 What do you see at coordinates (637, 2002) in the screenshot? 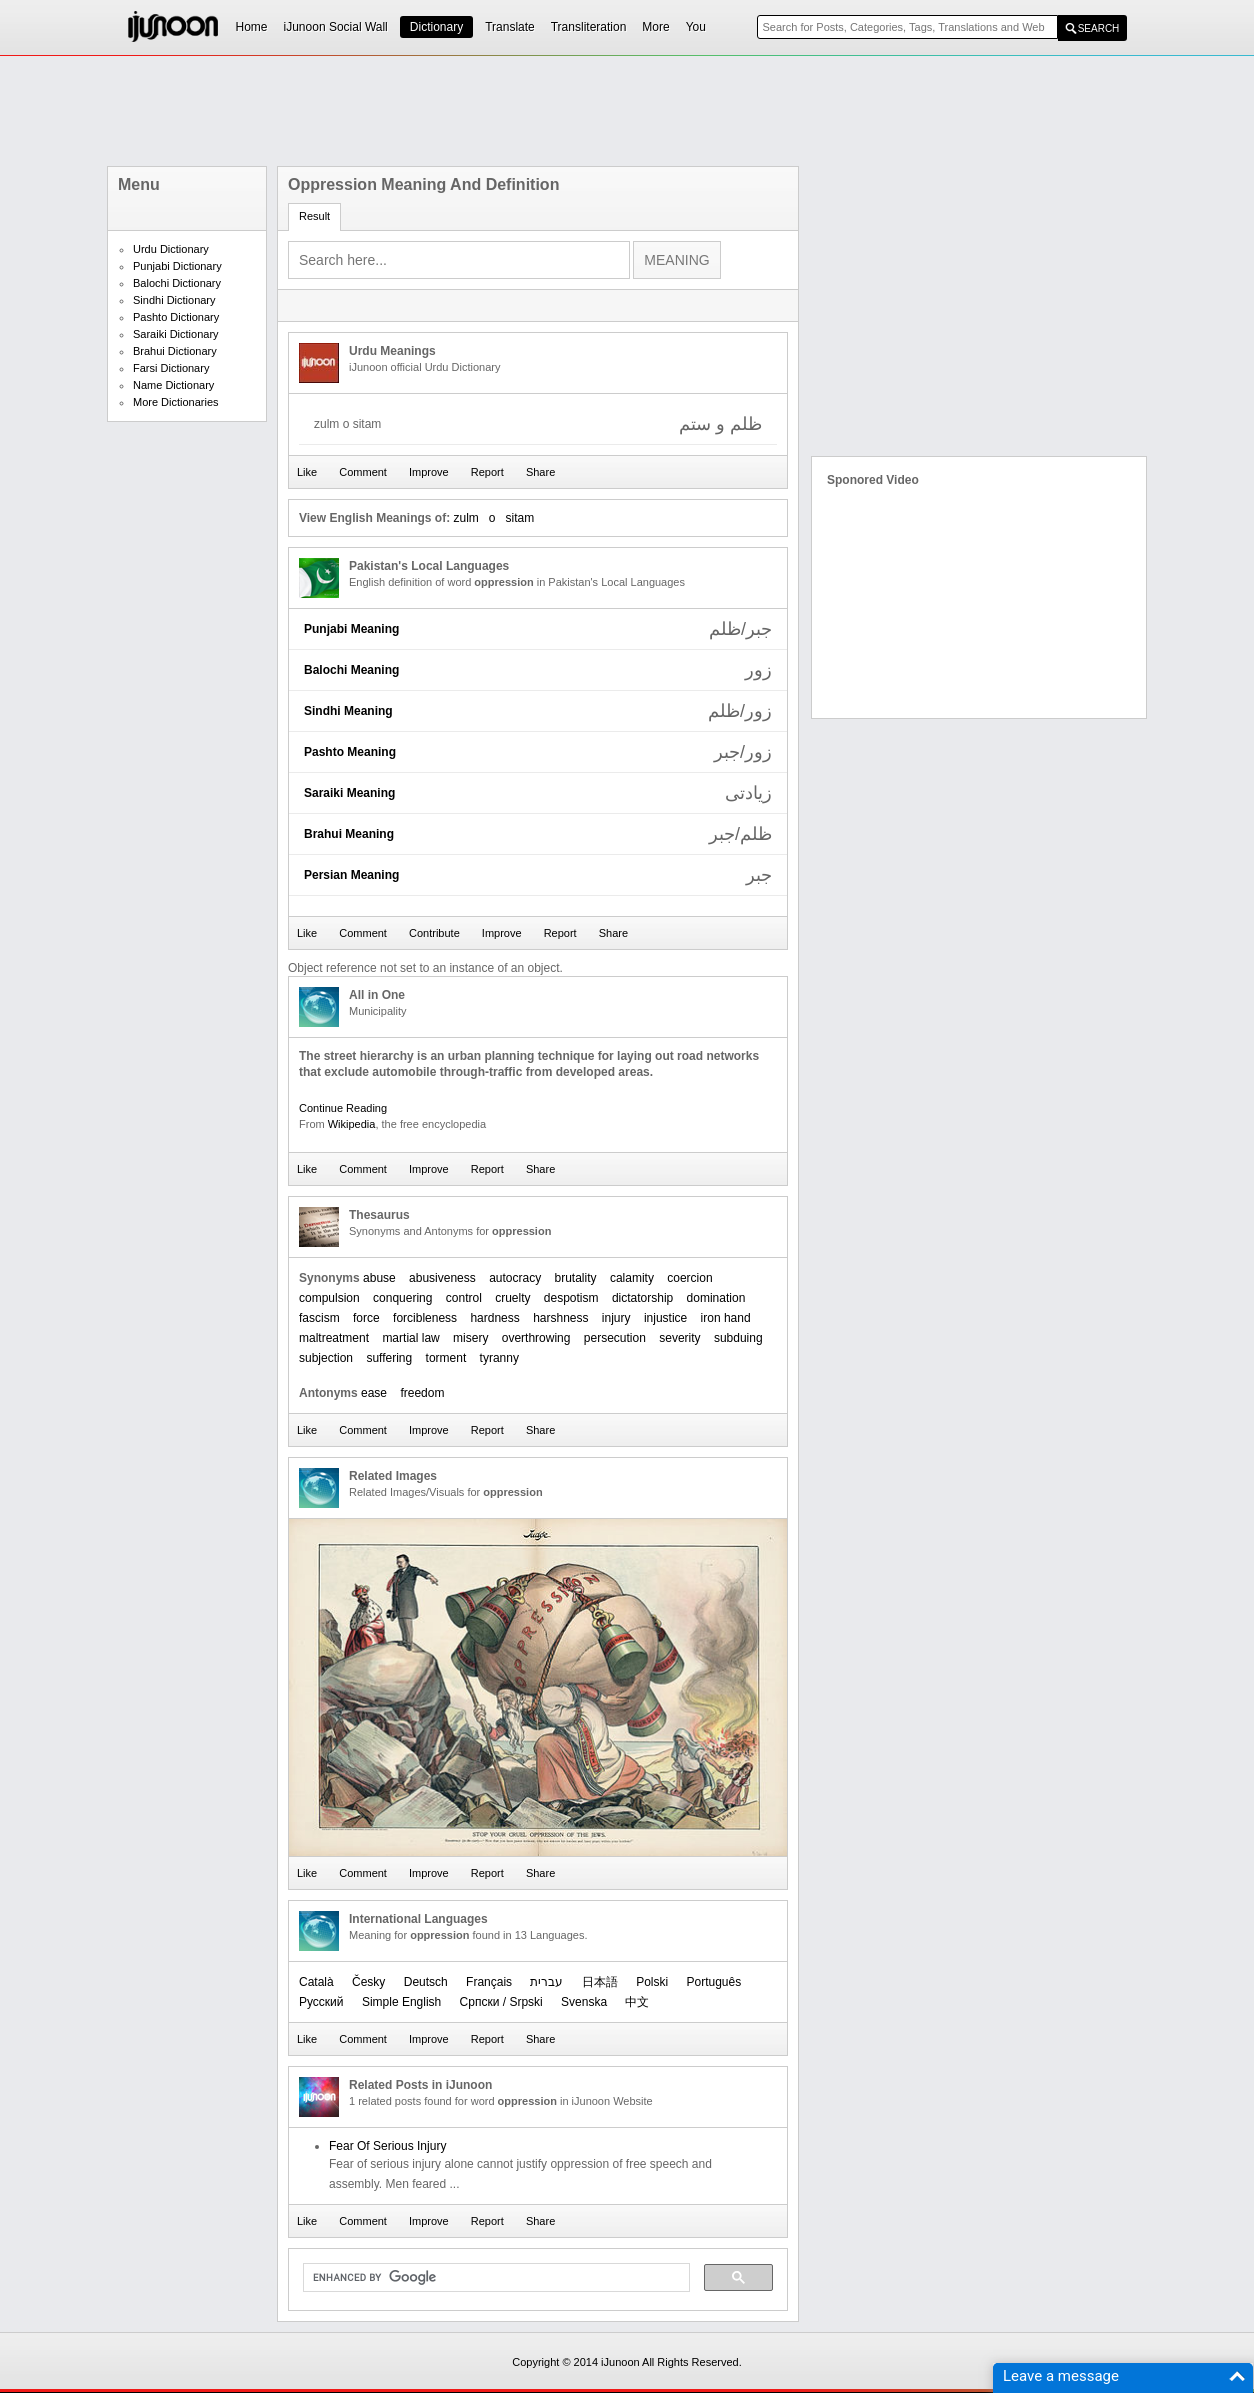
I see `中文` at bounding box center [637, 2002].